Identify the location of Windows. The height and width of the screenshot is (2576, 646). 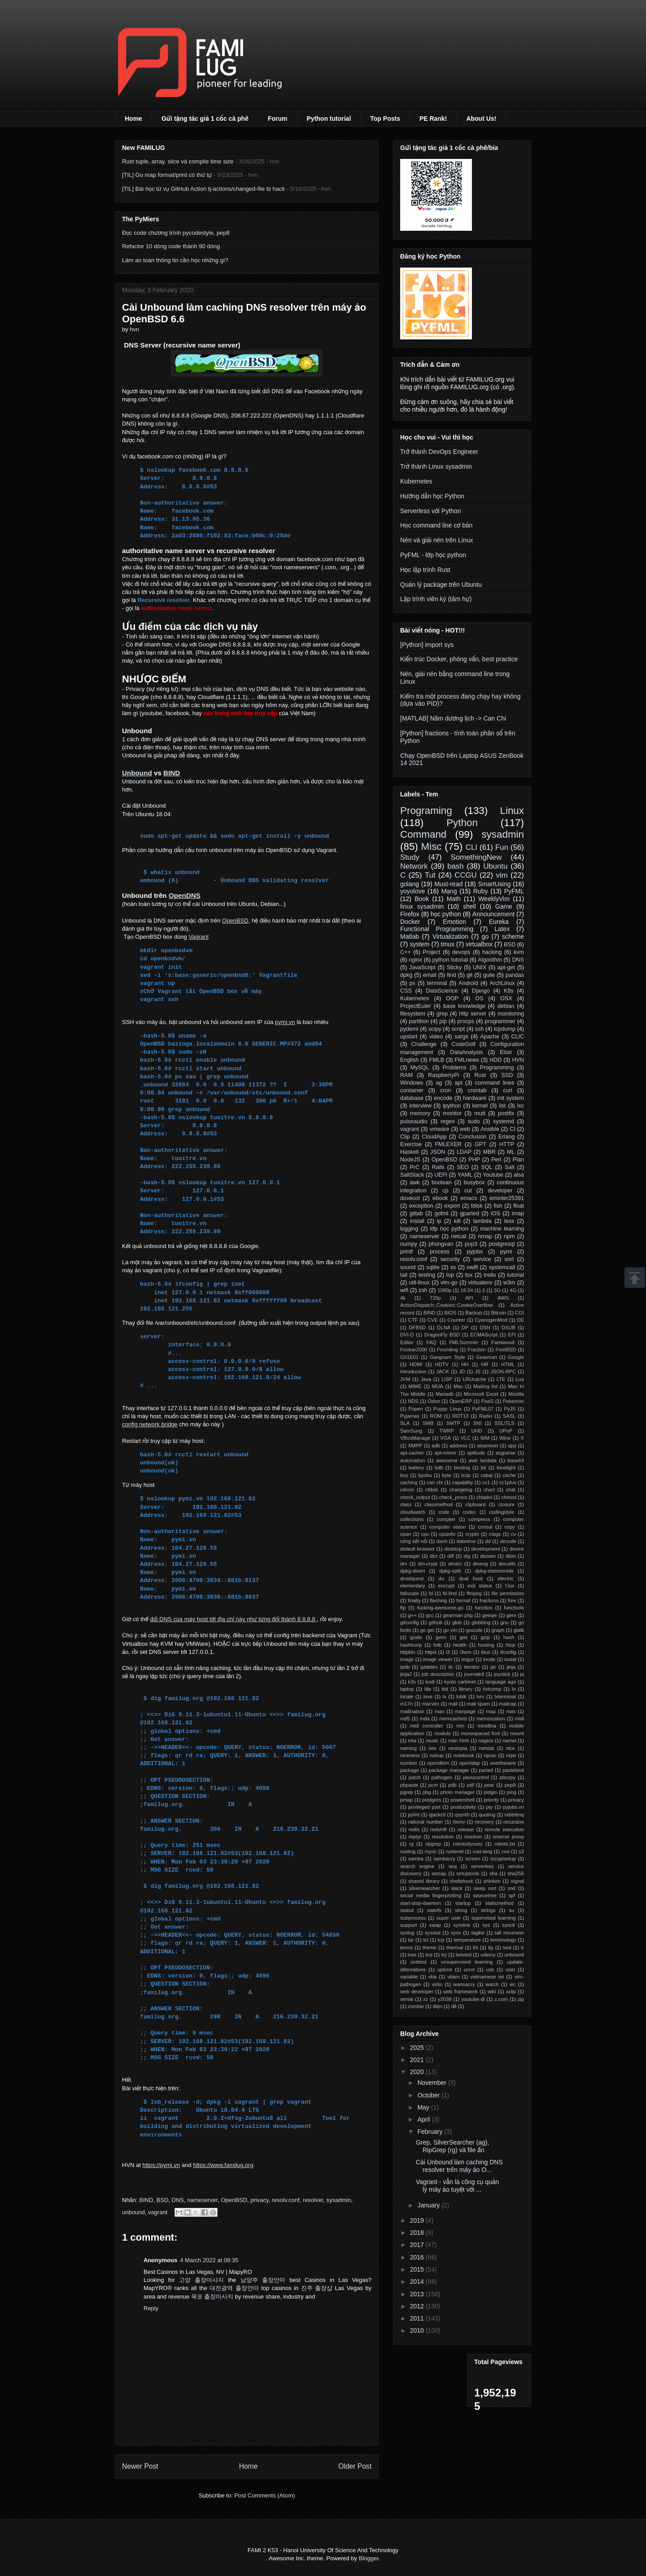
(411, 1083).